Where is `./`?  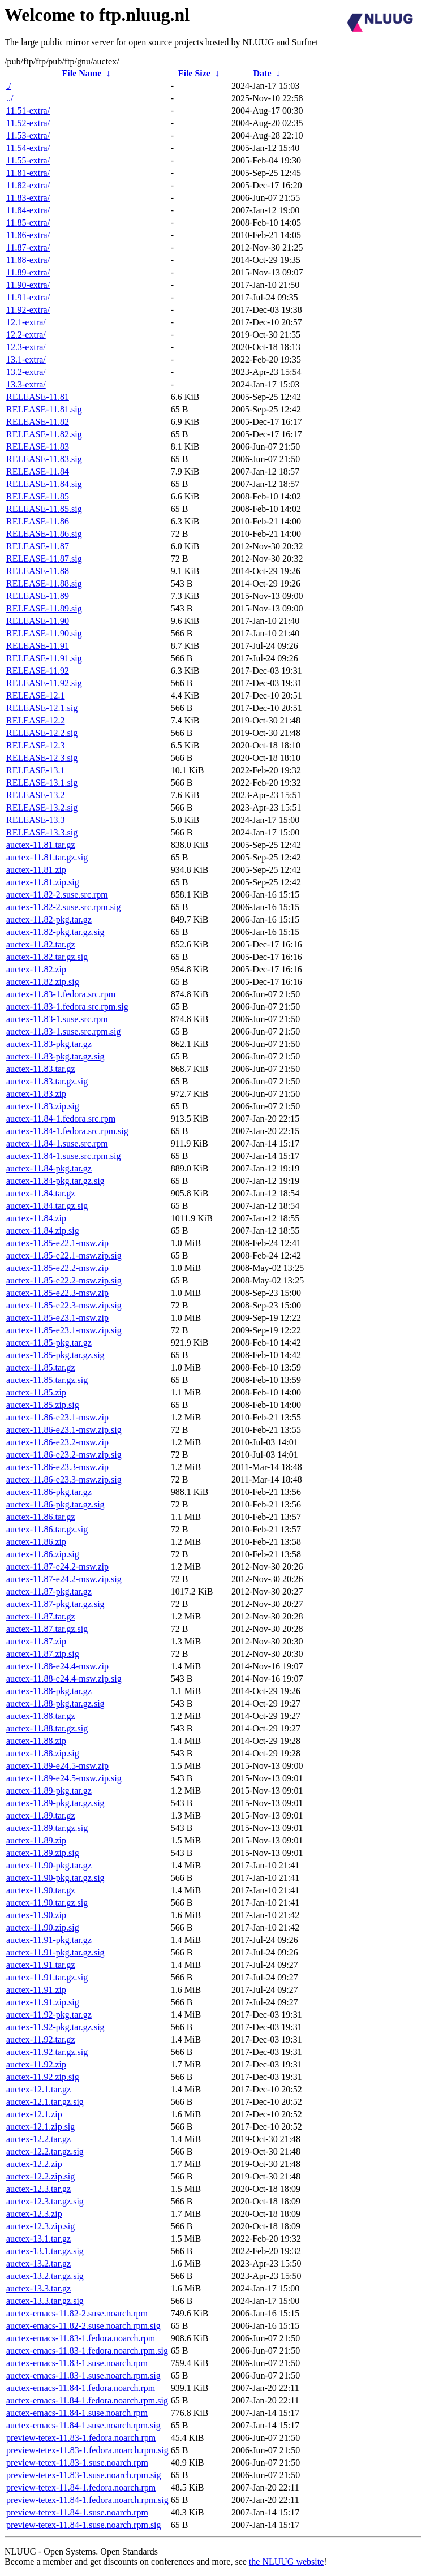
./ is located at coordinates (8, 86).